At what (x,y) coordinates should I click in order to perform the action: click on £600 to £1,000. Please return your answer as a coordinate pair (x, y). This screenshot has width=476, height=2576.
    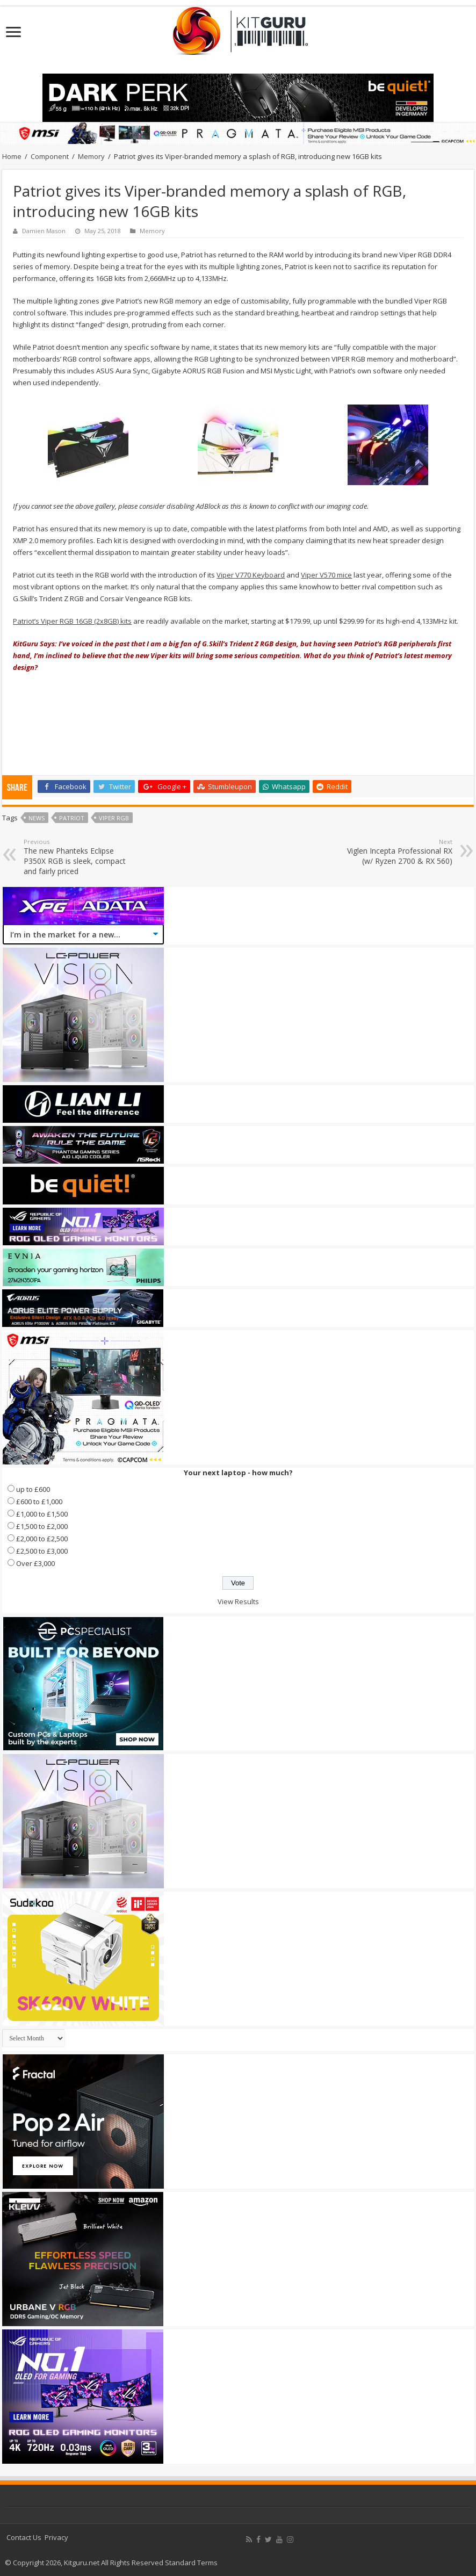
    Looking at the image, I should click on (39, 1501).